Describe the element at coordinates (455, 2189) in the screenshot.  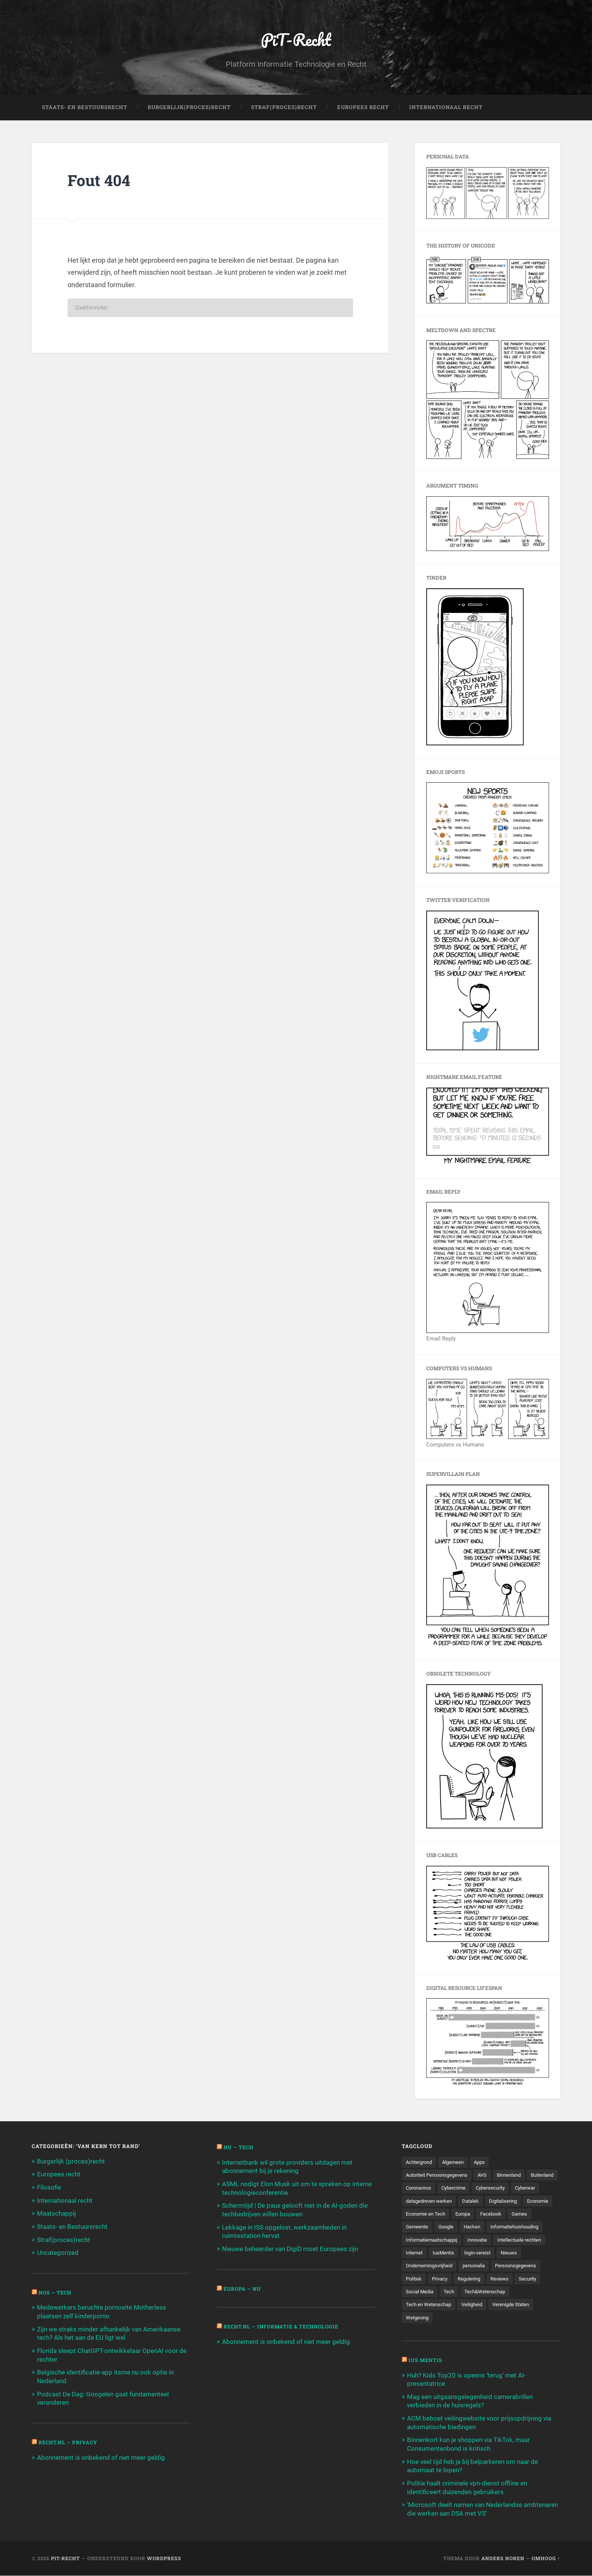
I see `Coronavirus [Coronavirus (219 items)]` at that location.